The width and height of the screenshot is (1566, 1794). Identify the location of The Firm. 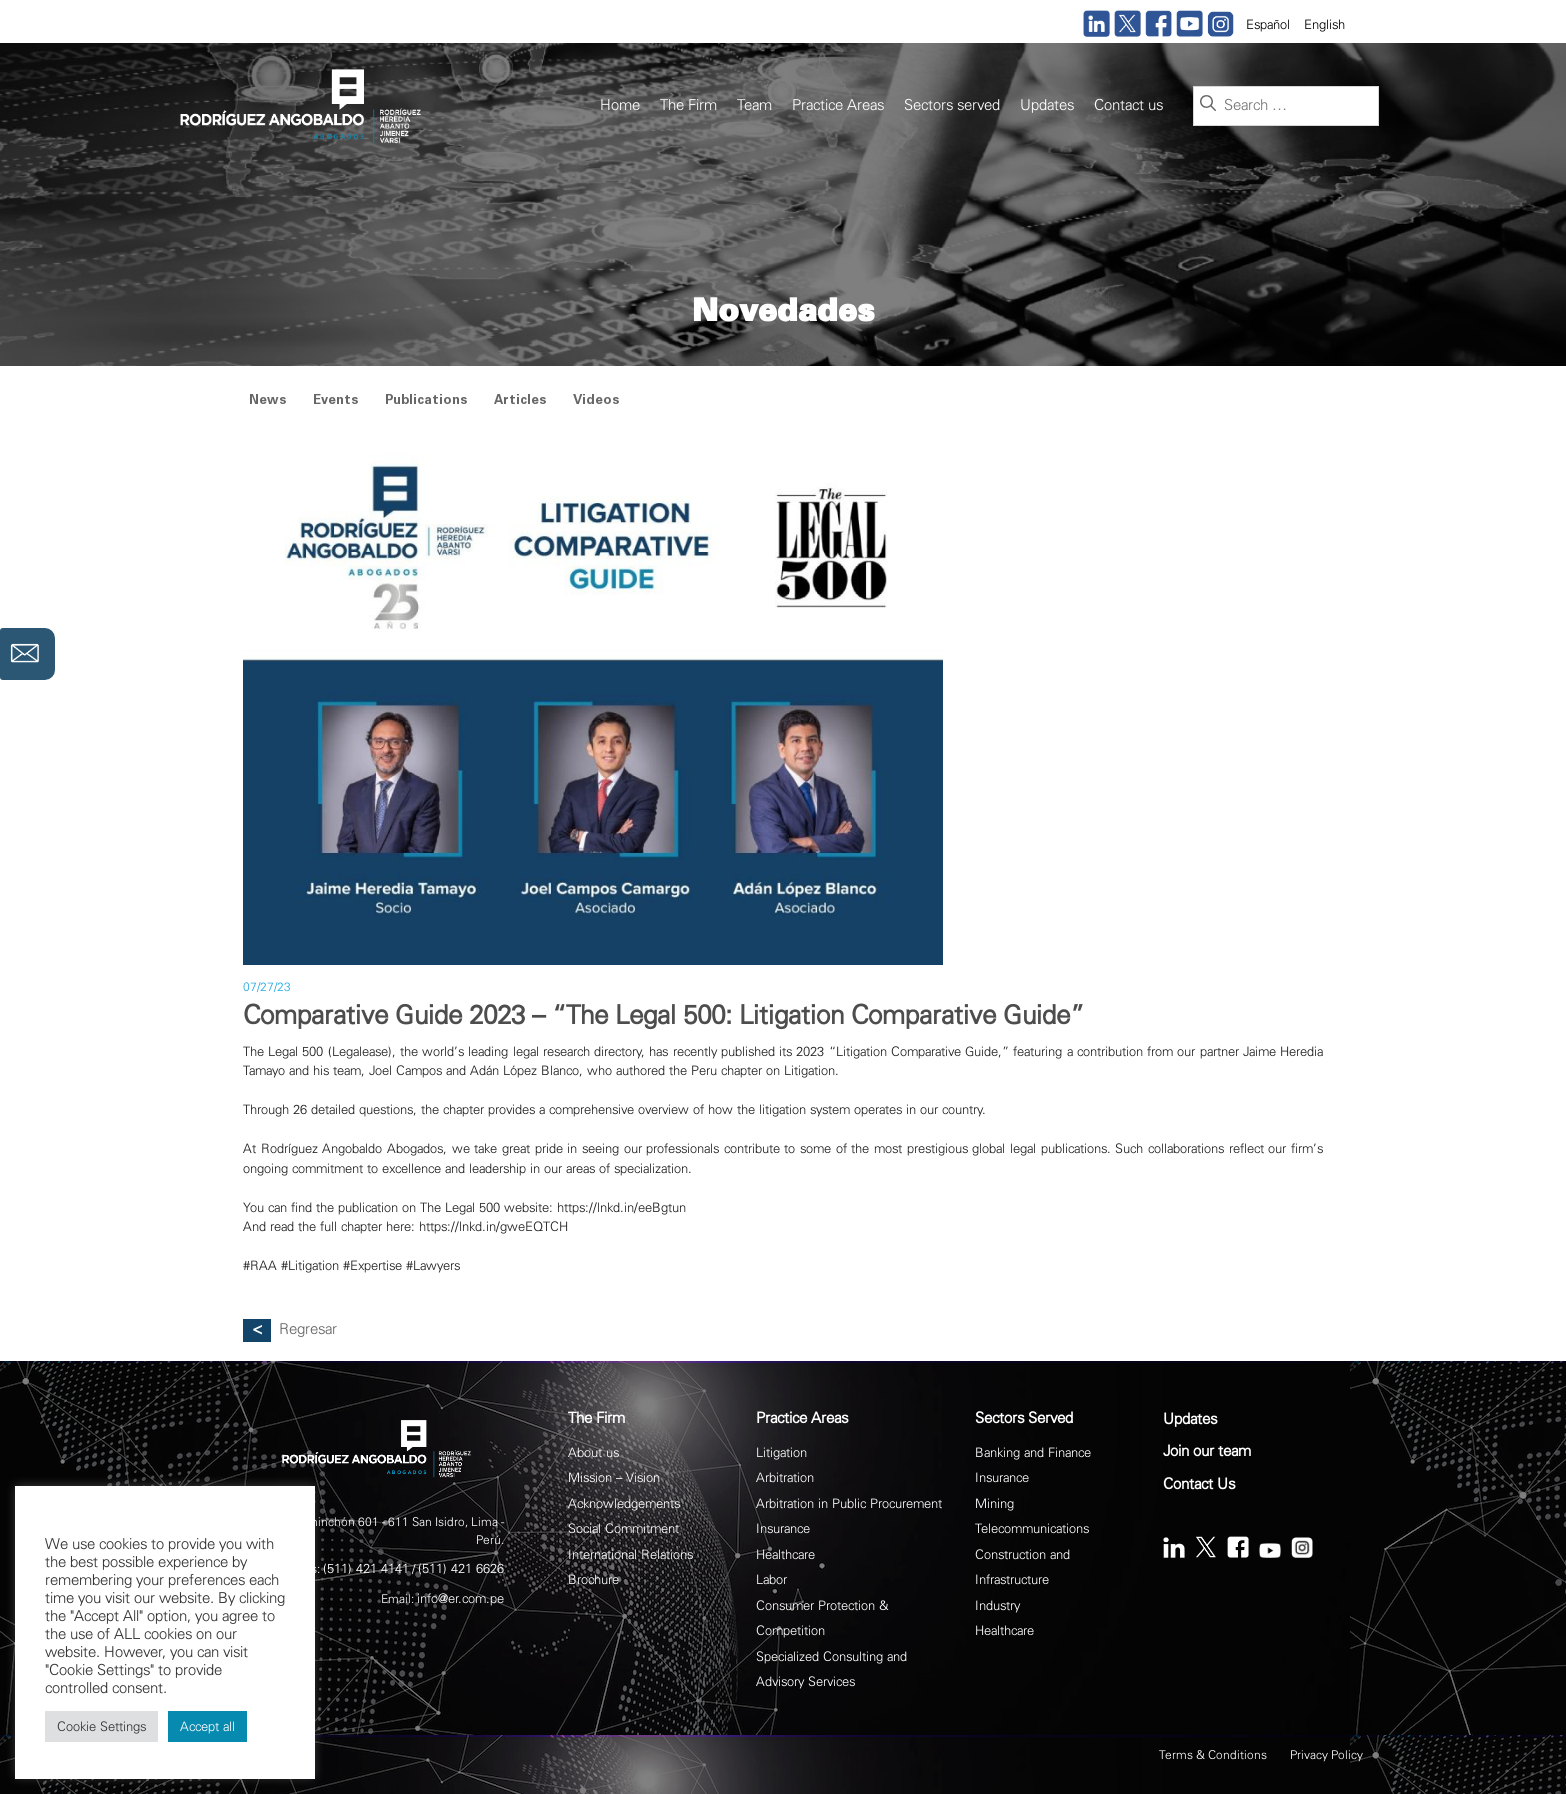
(688, 105).